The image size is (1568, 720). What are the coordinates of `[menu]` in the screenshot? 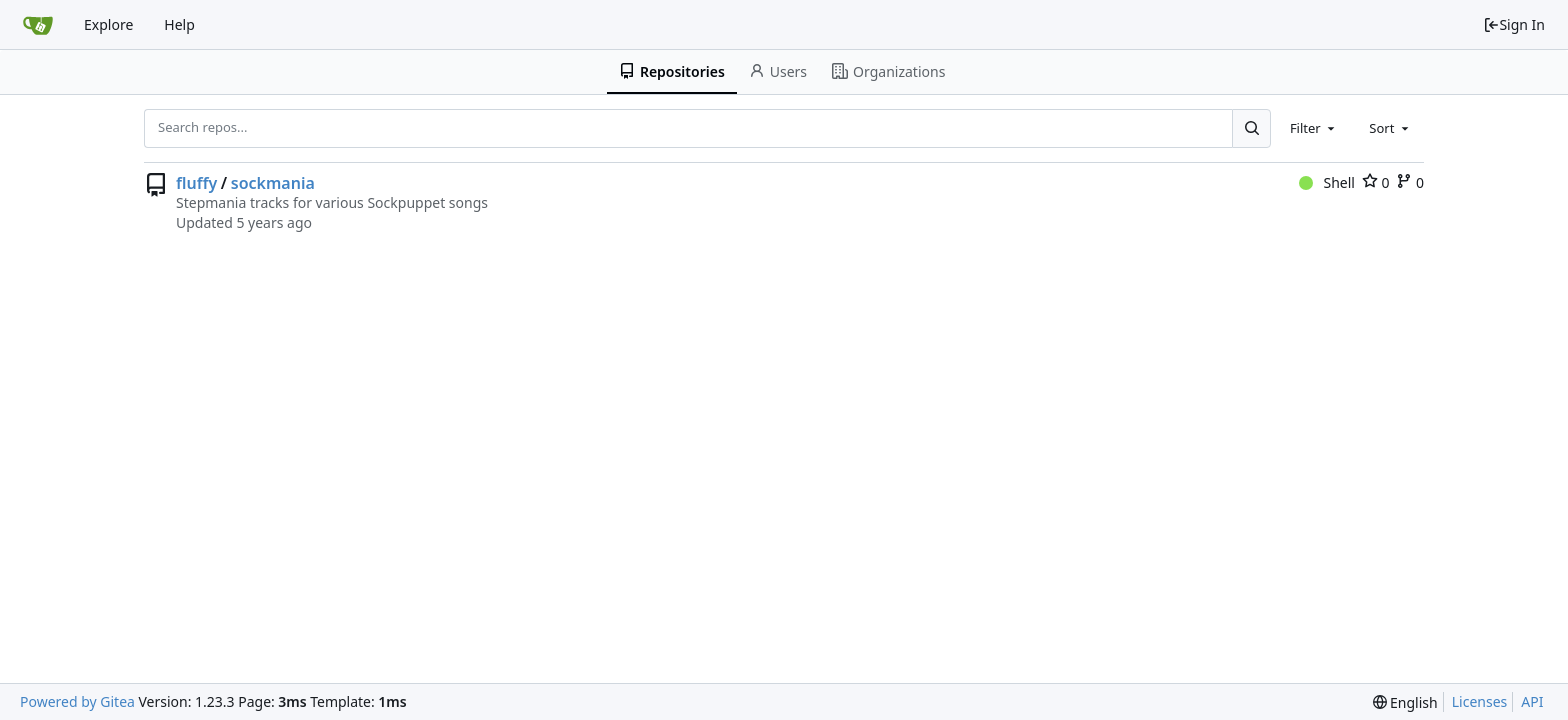 It's located at (1405, 702).